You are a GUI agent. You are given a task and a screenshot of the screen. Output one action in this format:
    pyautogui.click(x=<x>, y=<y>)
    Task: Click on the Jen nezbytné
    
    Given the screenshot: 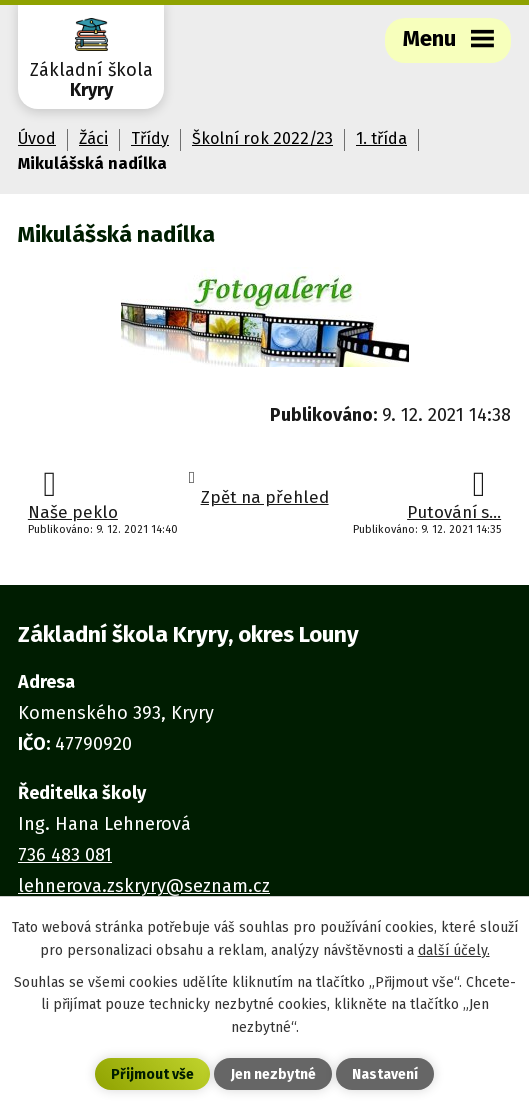 What is the action you would take?
    pyautogui.click(x=273, y=1074)
    